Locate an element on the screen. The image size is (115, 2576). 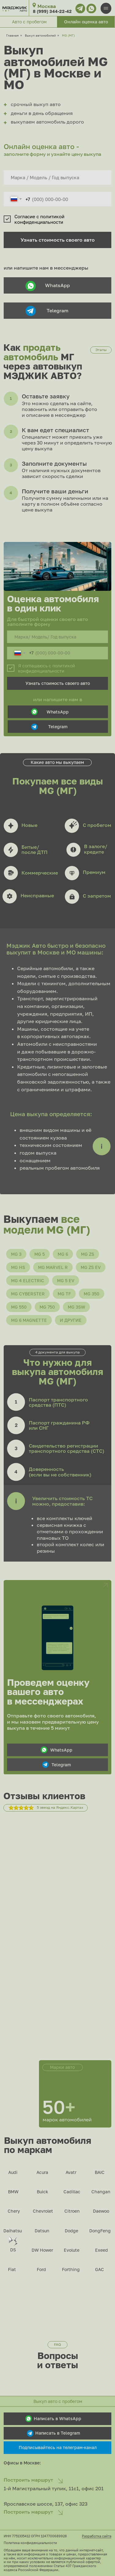
Главная is located at coordinates (12, 35).